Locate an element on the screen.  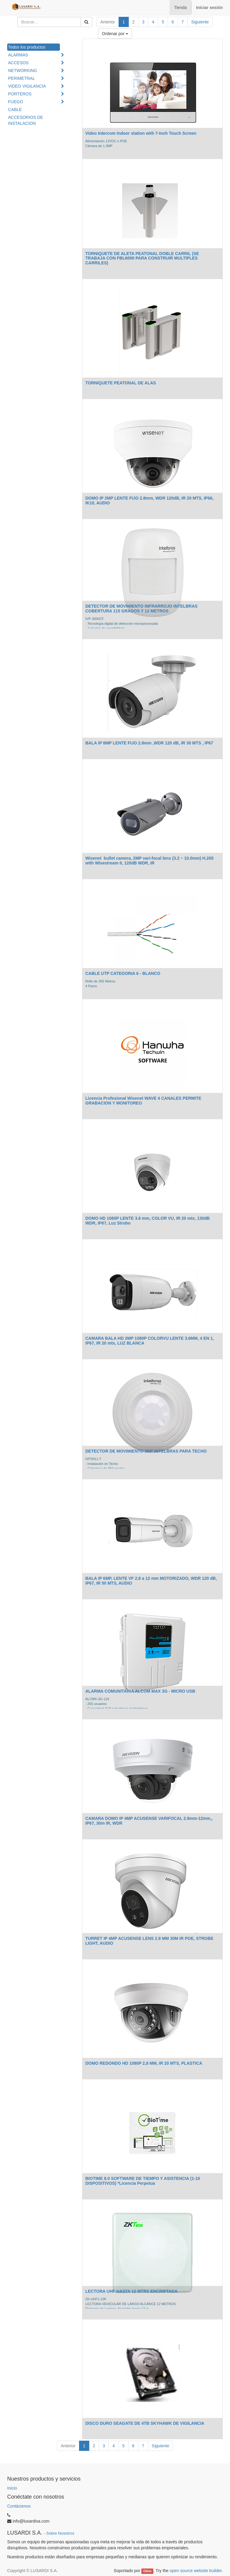
TURRET IP 4MP ACUSENSE LENS 2.8 MM 30M IR POE, STROBE LIGHT, AUDIO is located at coordinates (149, 1940).